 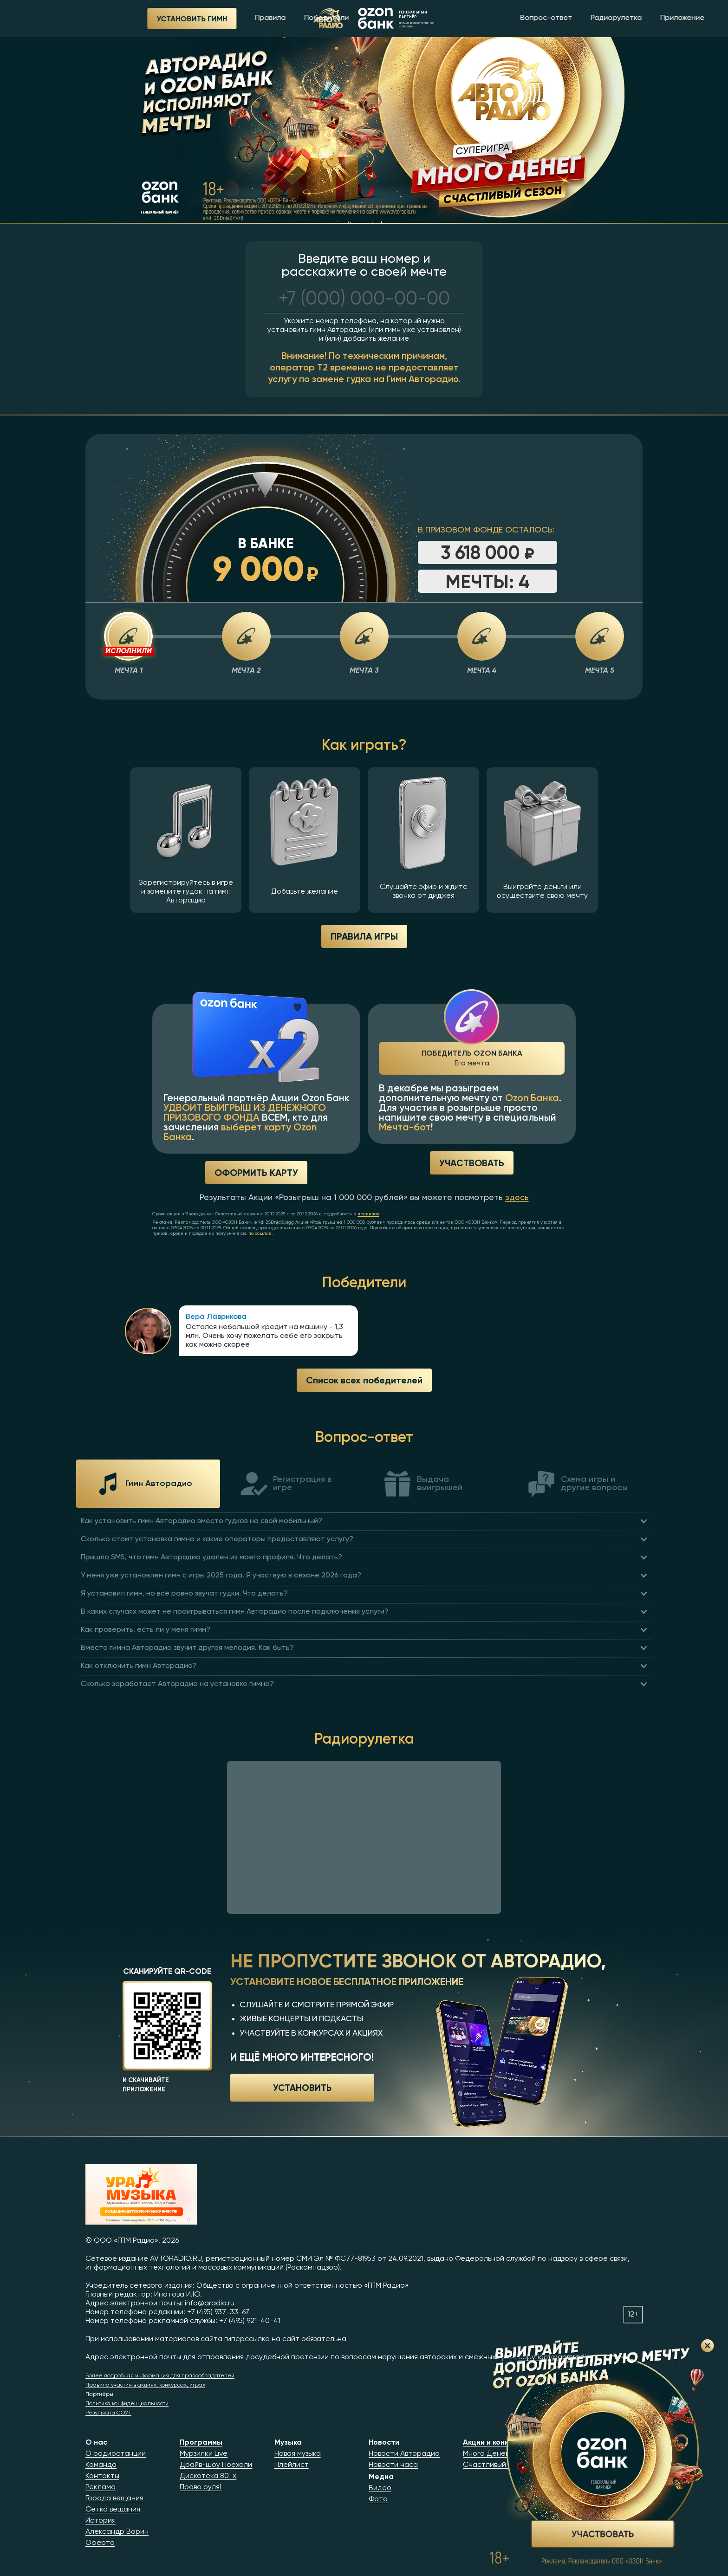 I want to click on Как отключить гимн Авторадио?, so click(x=138, y=1666).